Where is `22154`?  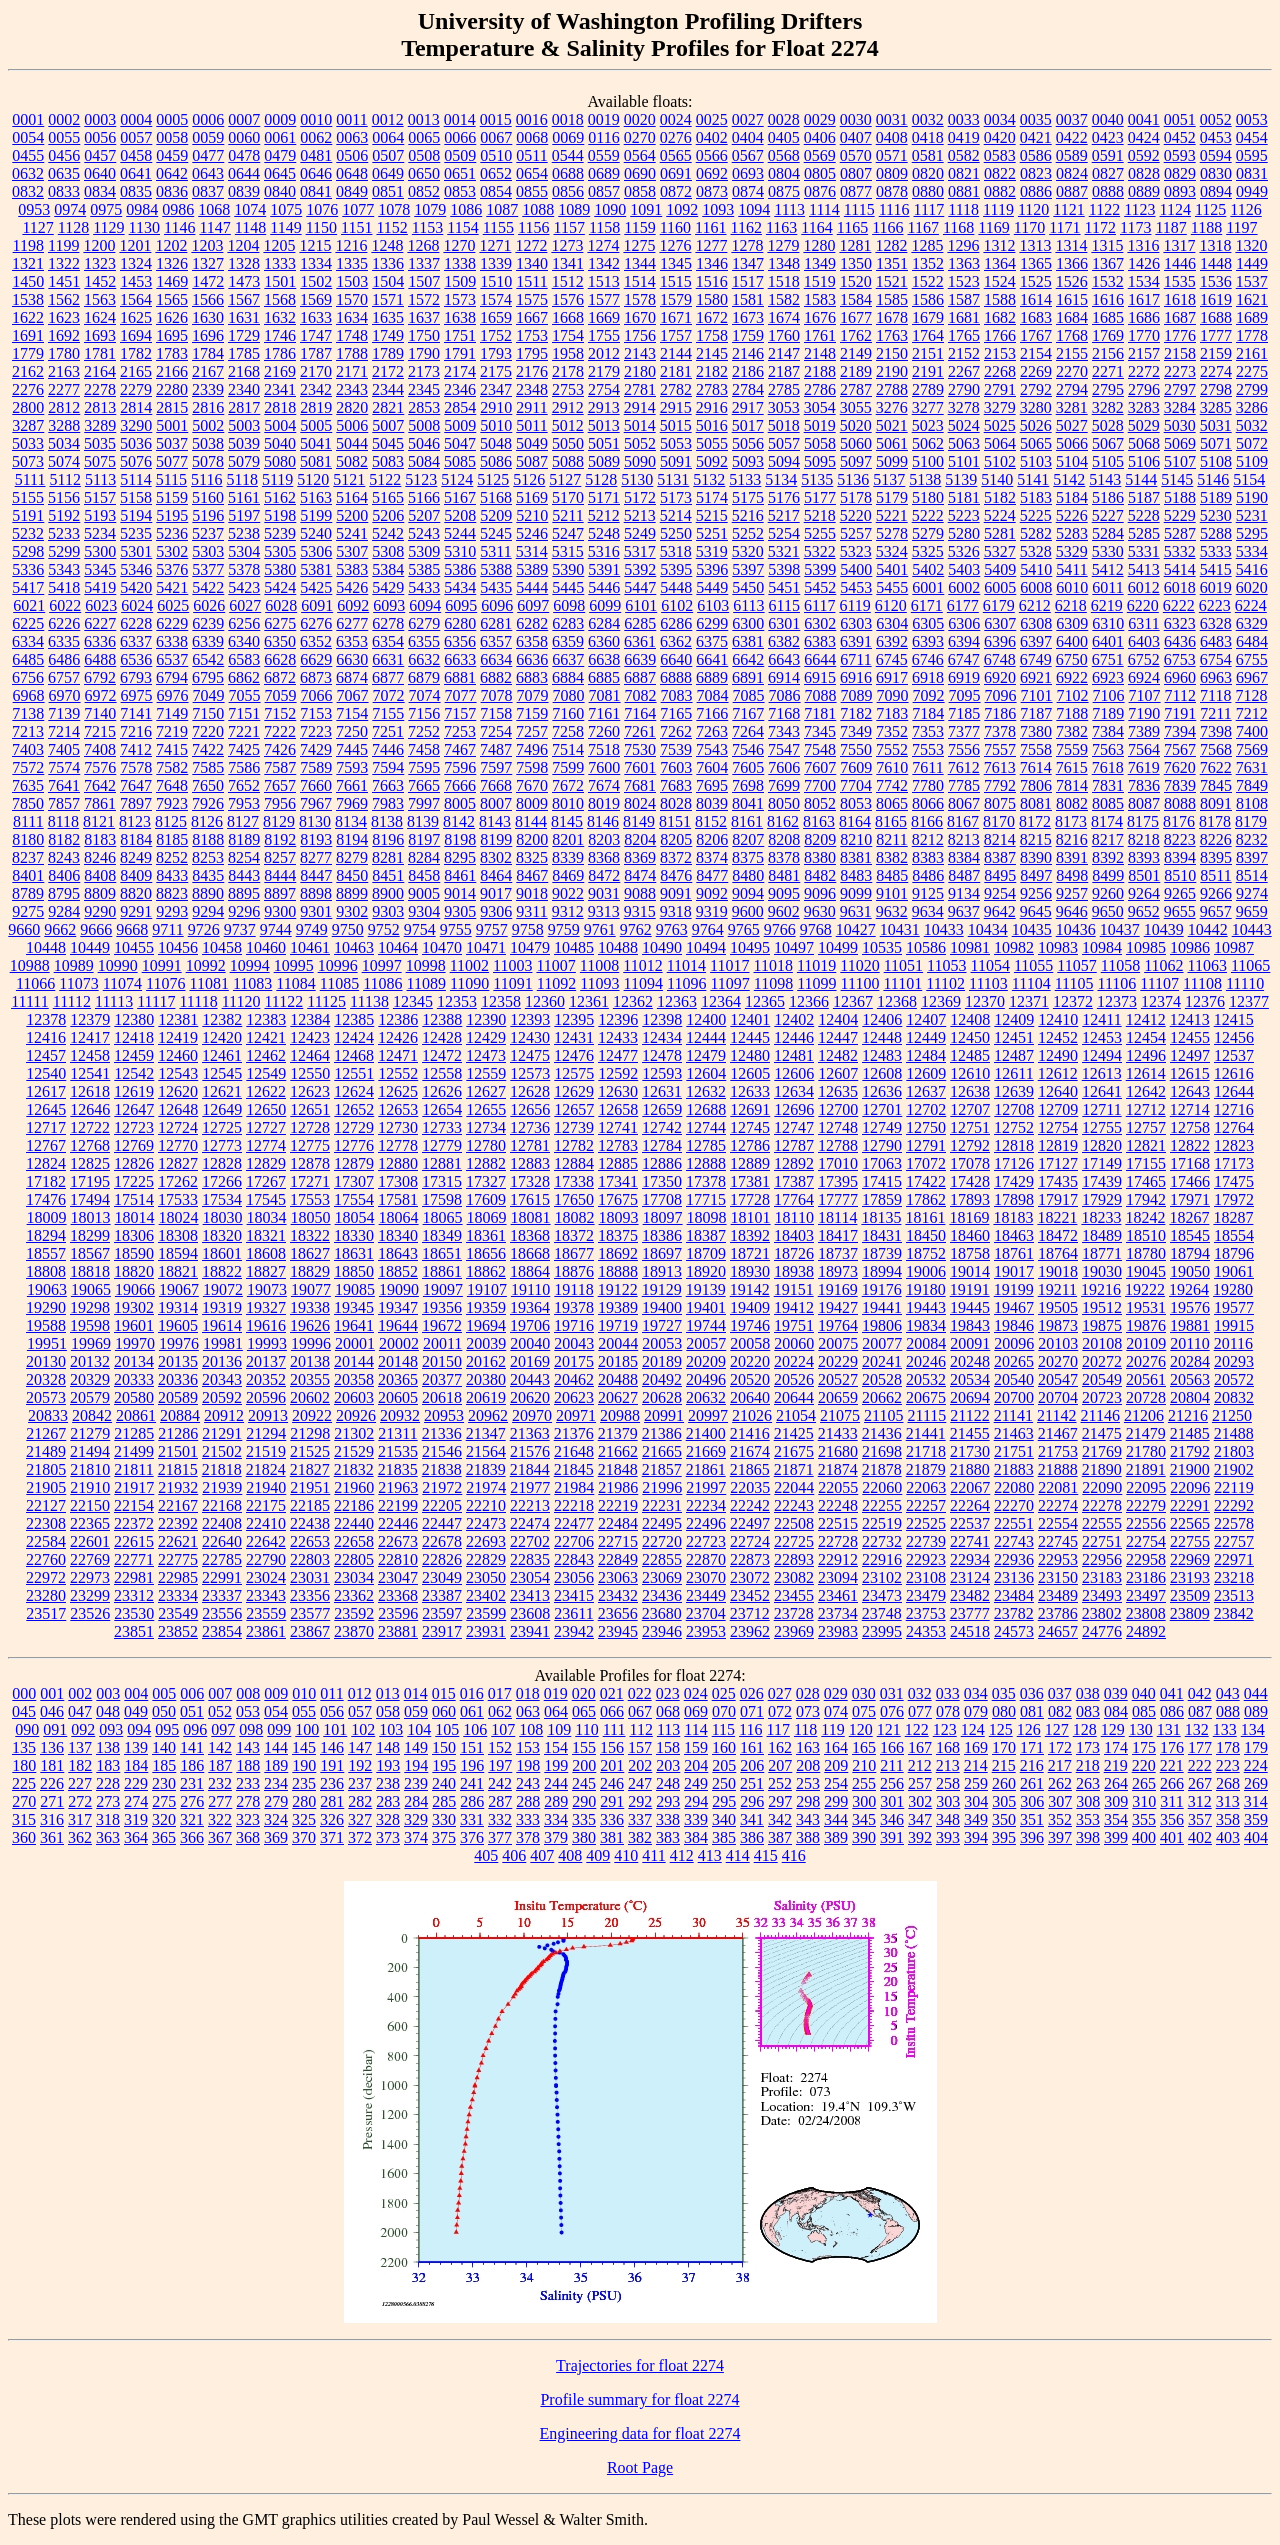 22154 is located at coordinates (134, 1505).